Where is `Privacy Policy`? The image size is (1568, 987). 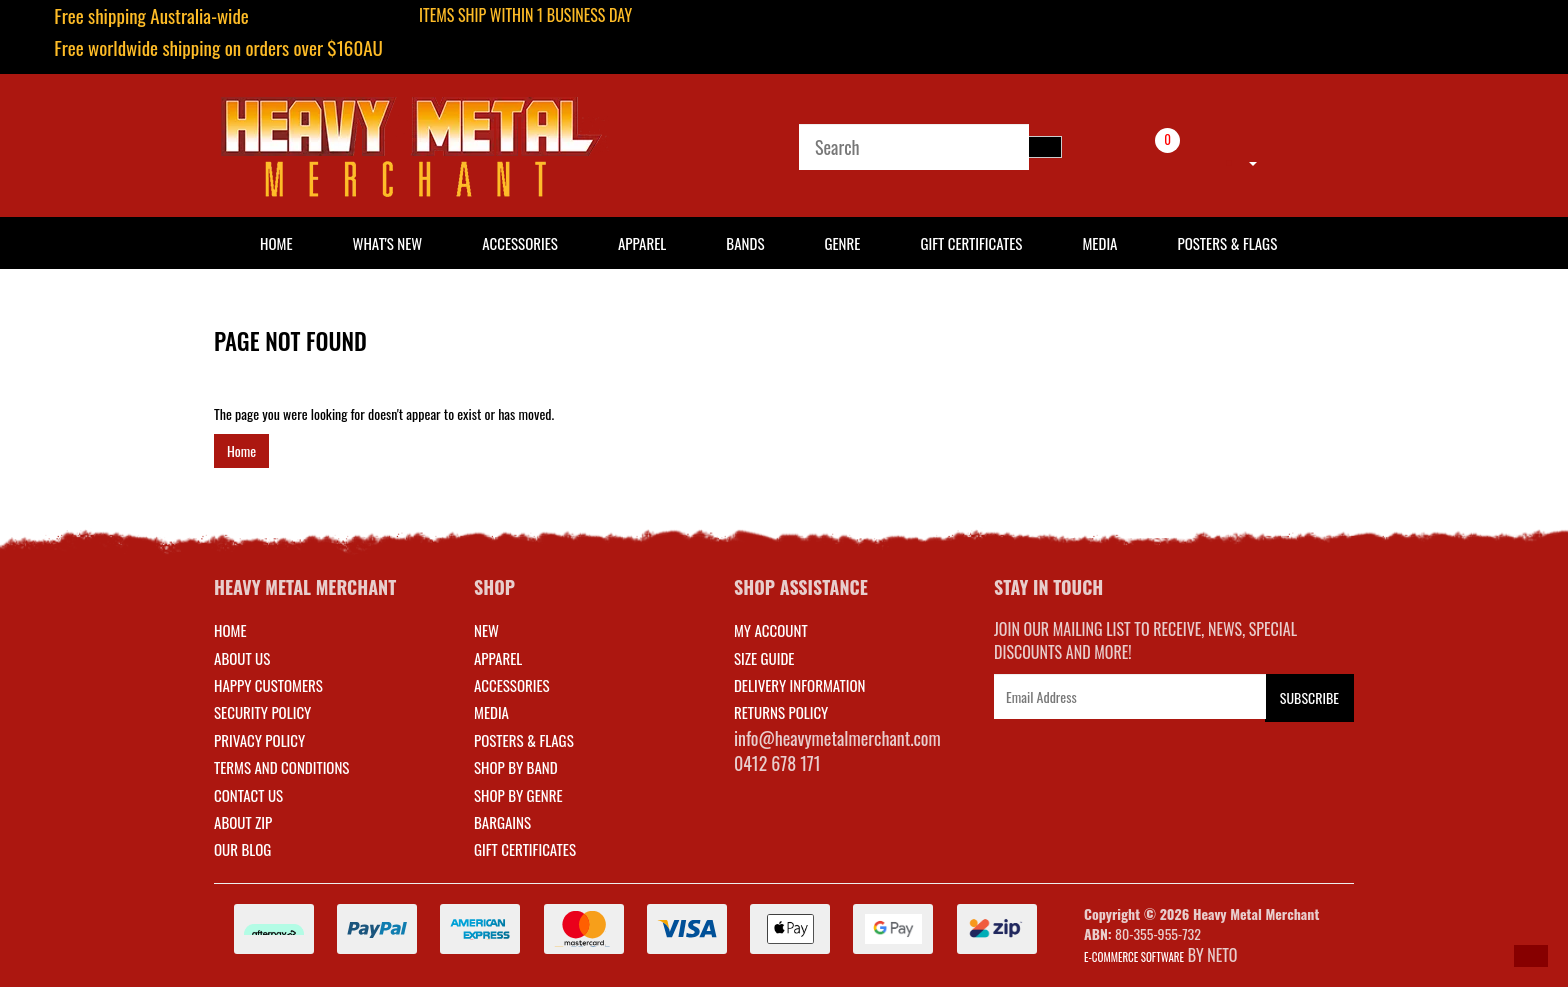 Privacy Policy is located at coordinates (259, 740).